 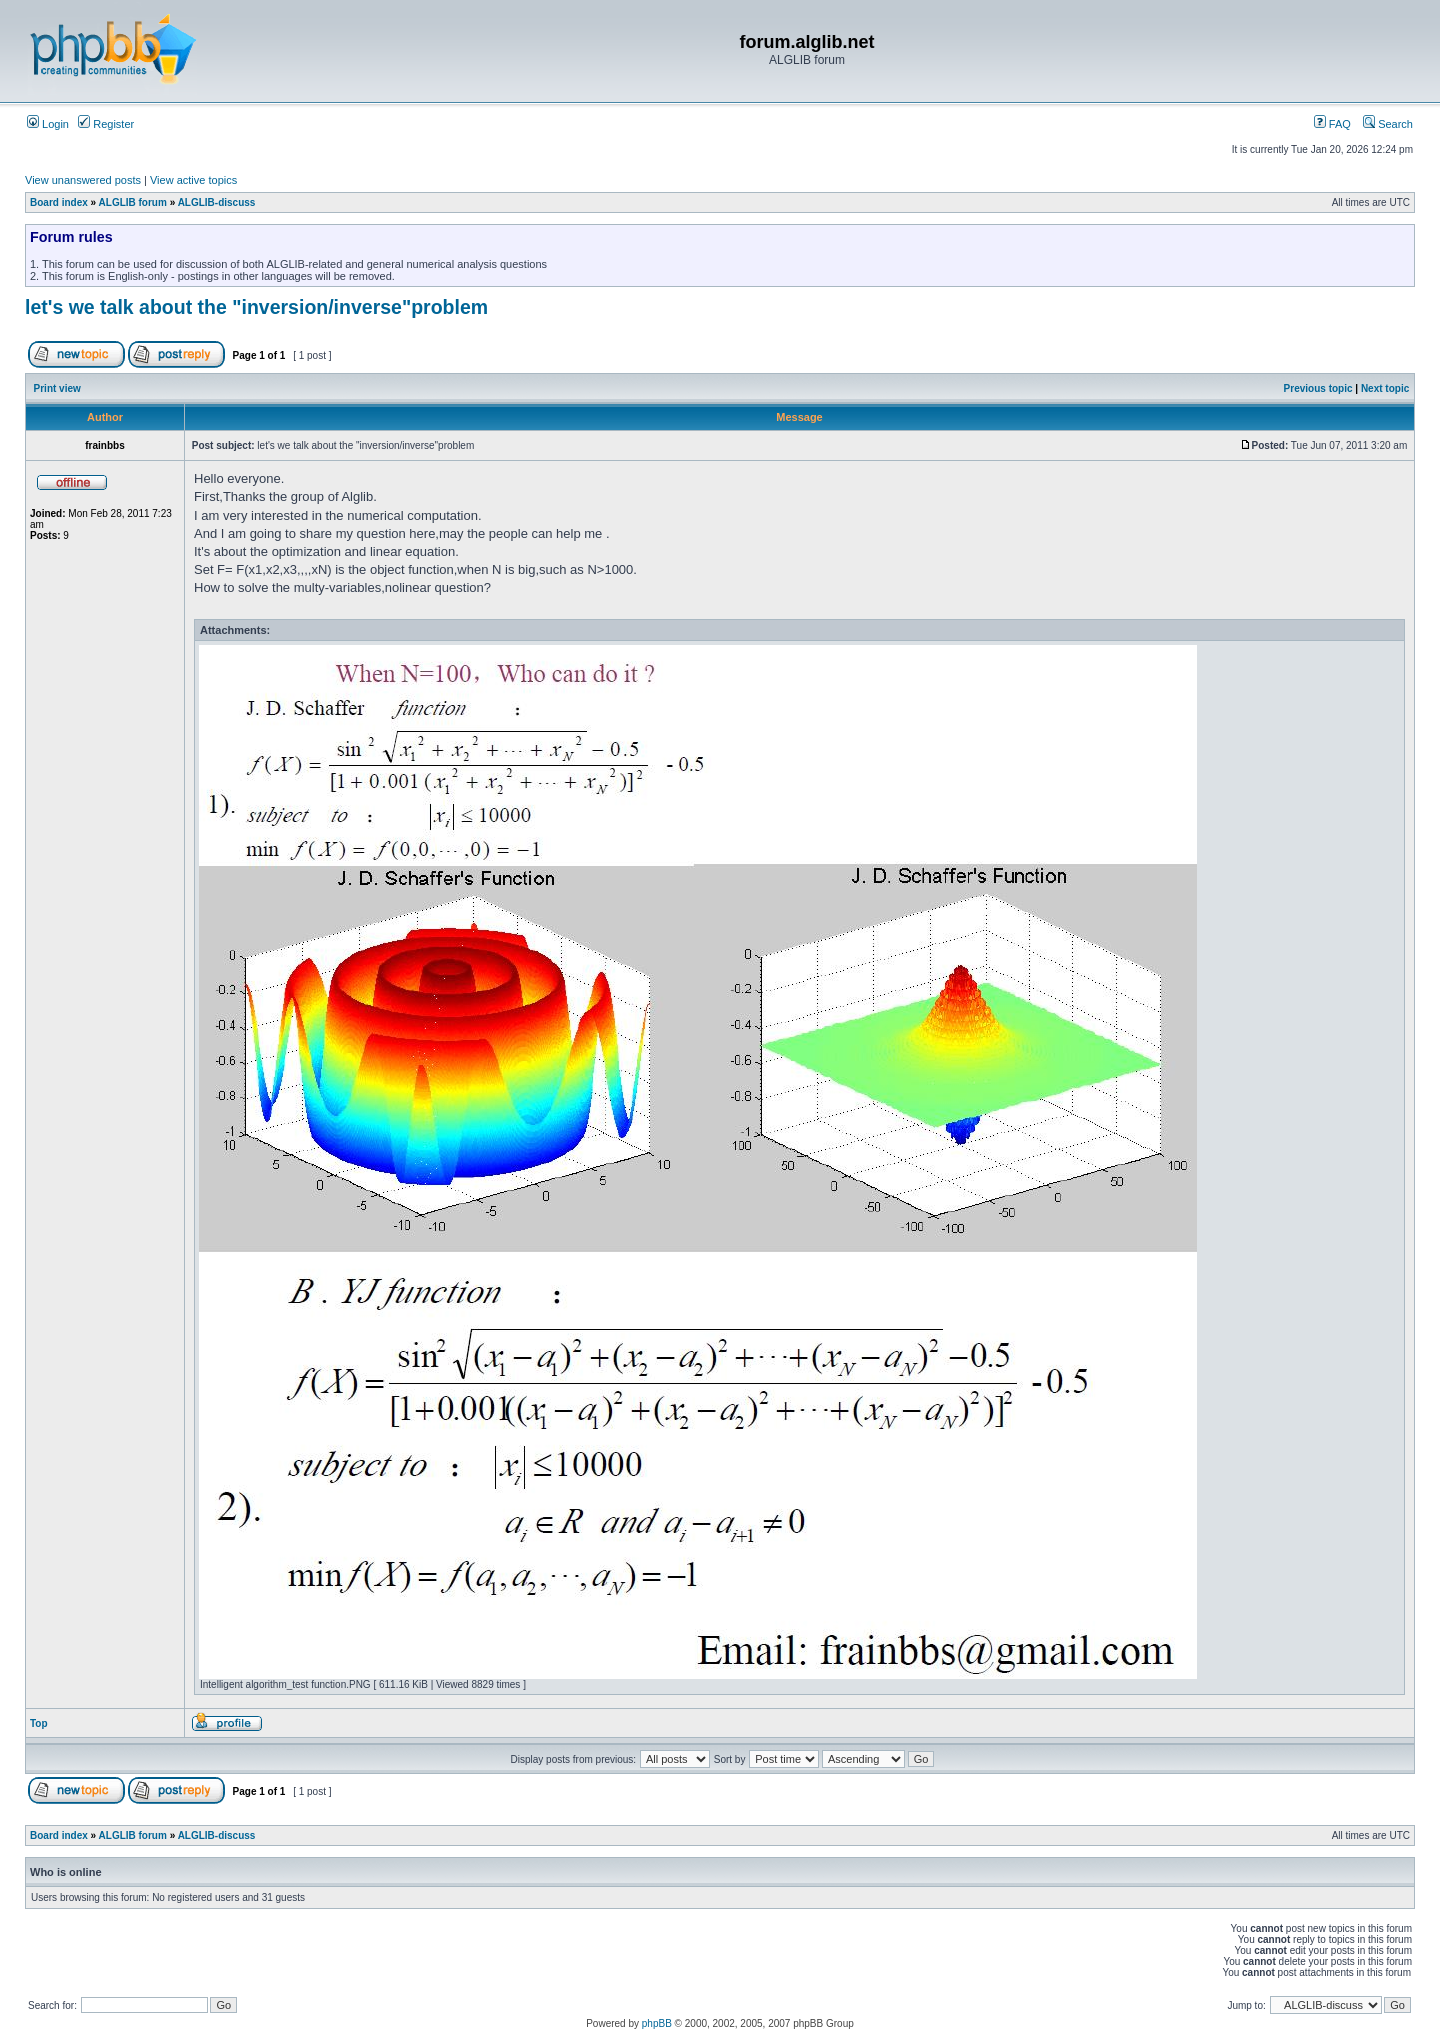 I want to click on Top, so click(x=39, y=1723).